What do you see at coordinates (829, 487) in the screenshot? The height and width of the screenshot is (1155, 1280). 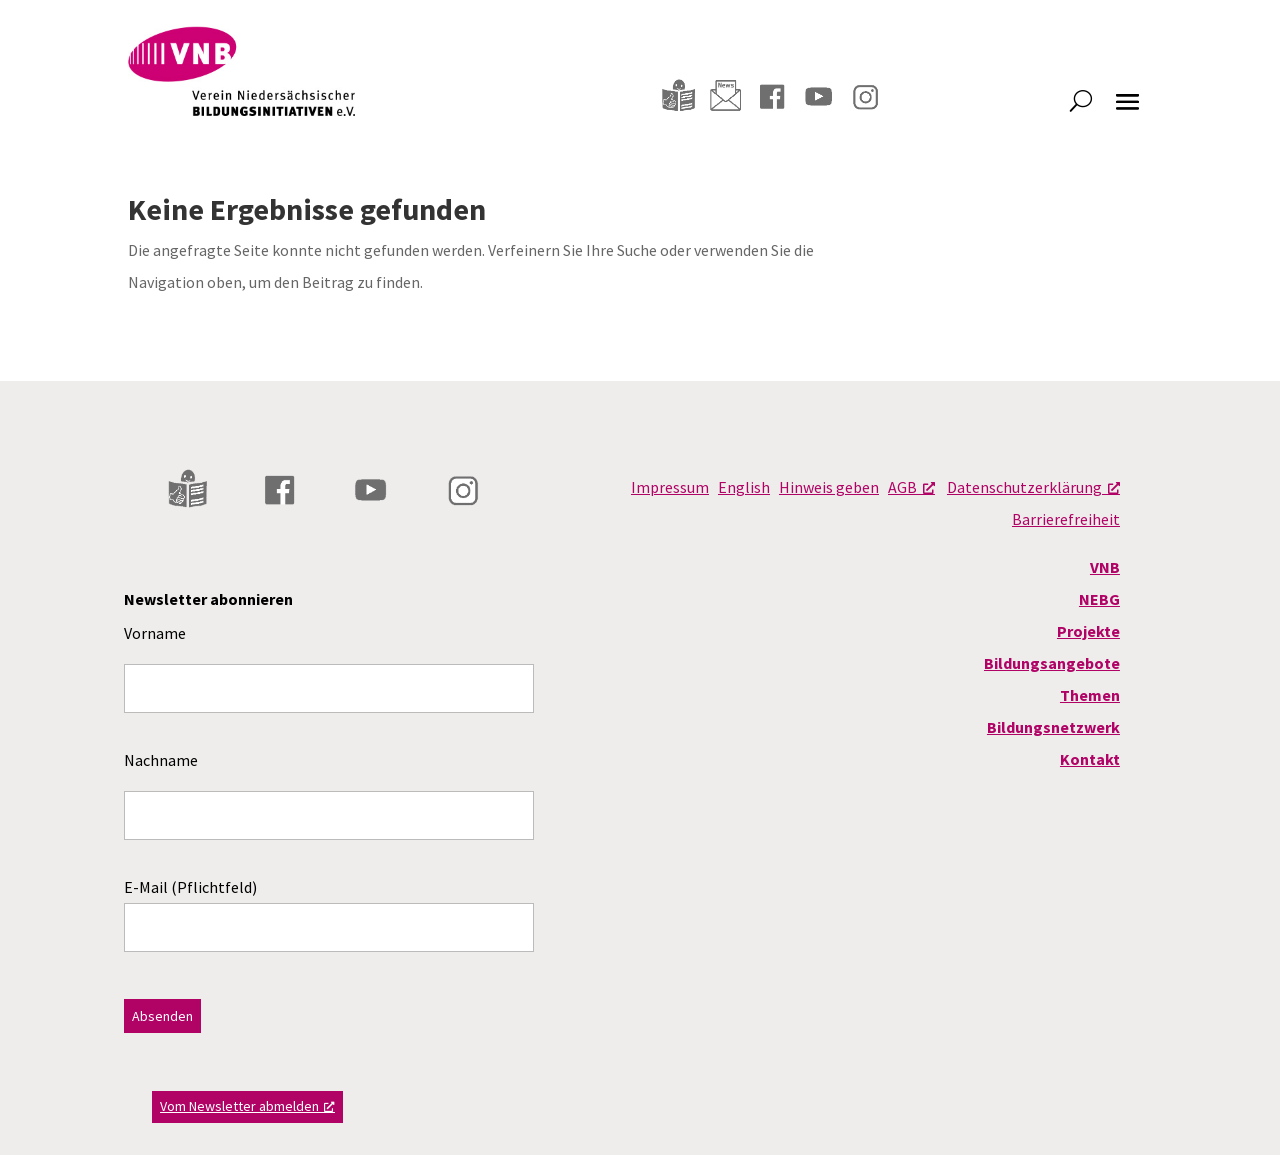 I see `Hinweis geben` at bounding box center [829, 487].